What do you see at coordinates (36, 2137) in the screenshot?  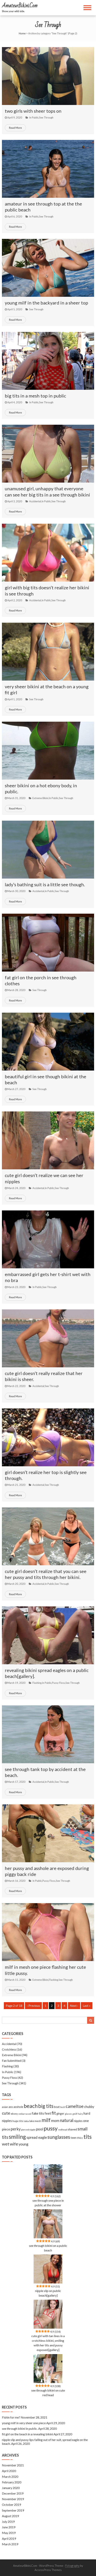 I see `spread eagle [spread eagle (29 items)]` at bounding box center [36, 2137].